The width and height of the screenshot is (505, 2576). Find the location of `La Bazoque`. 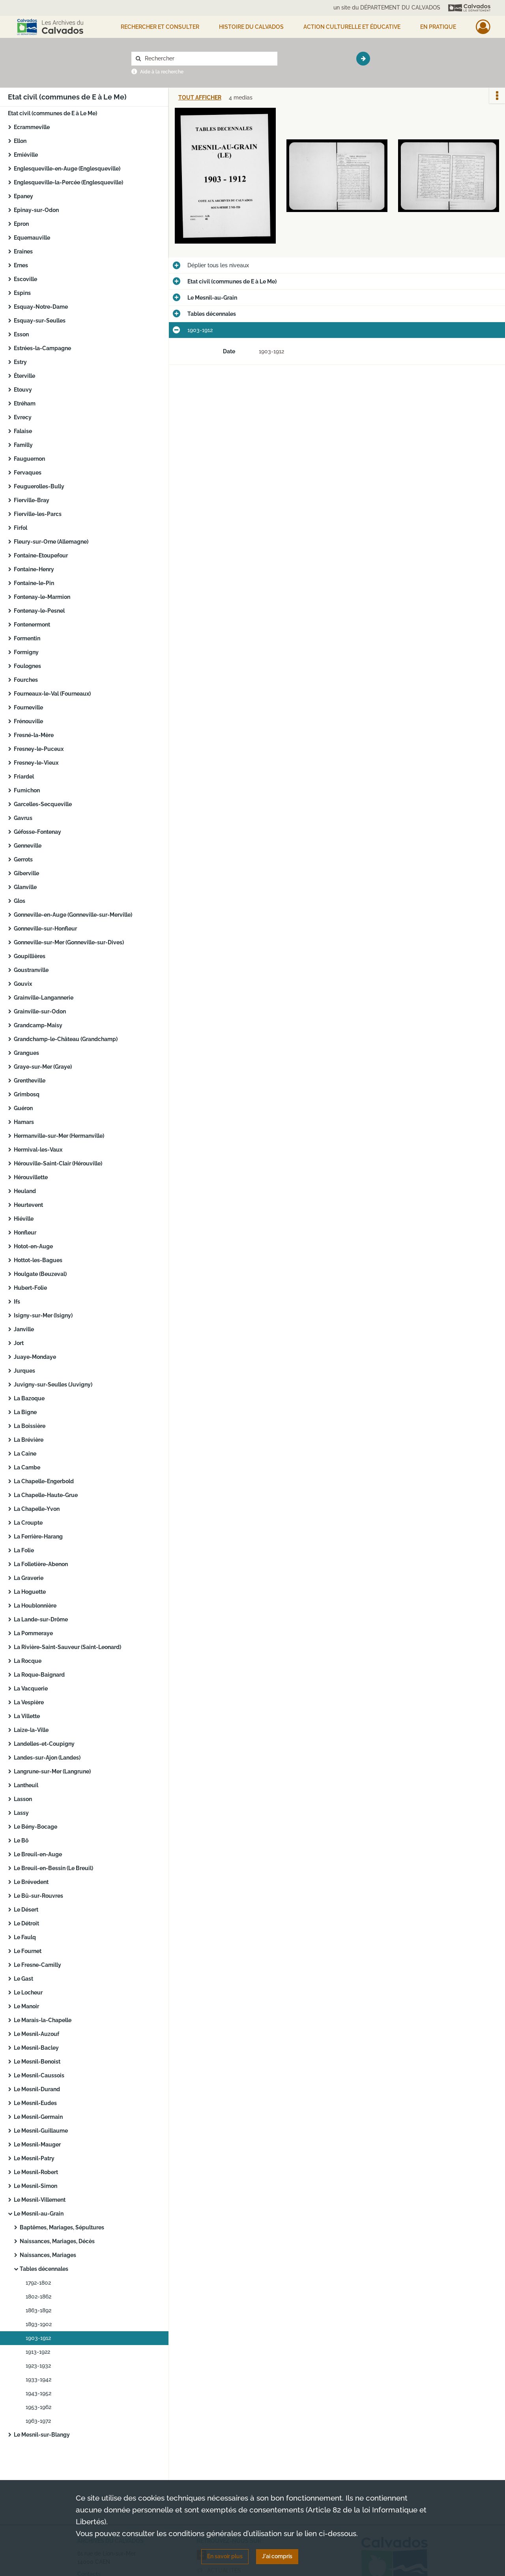

La Bazoque is located at coordinates (29, 1398).